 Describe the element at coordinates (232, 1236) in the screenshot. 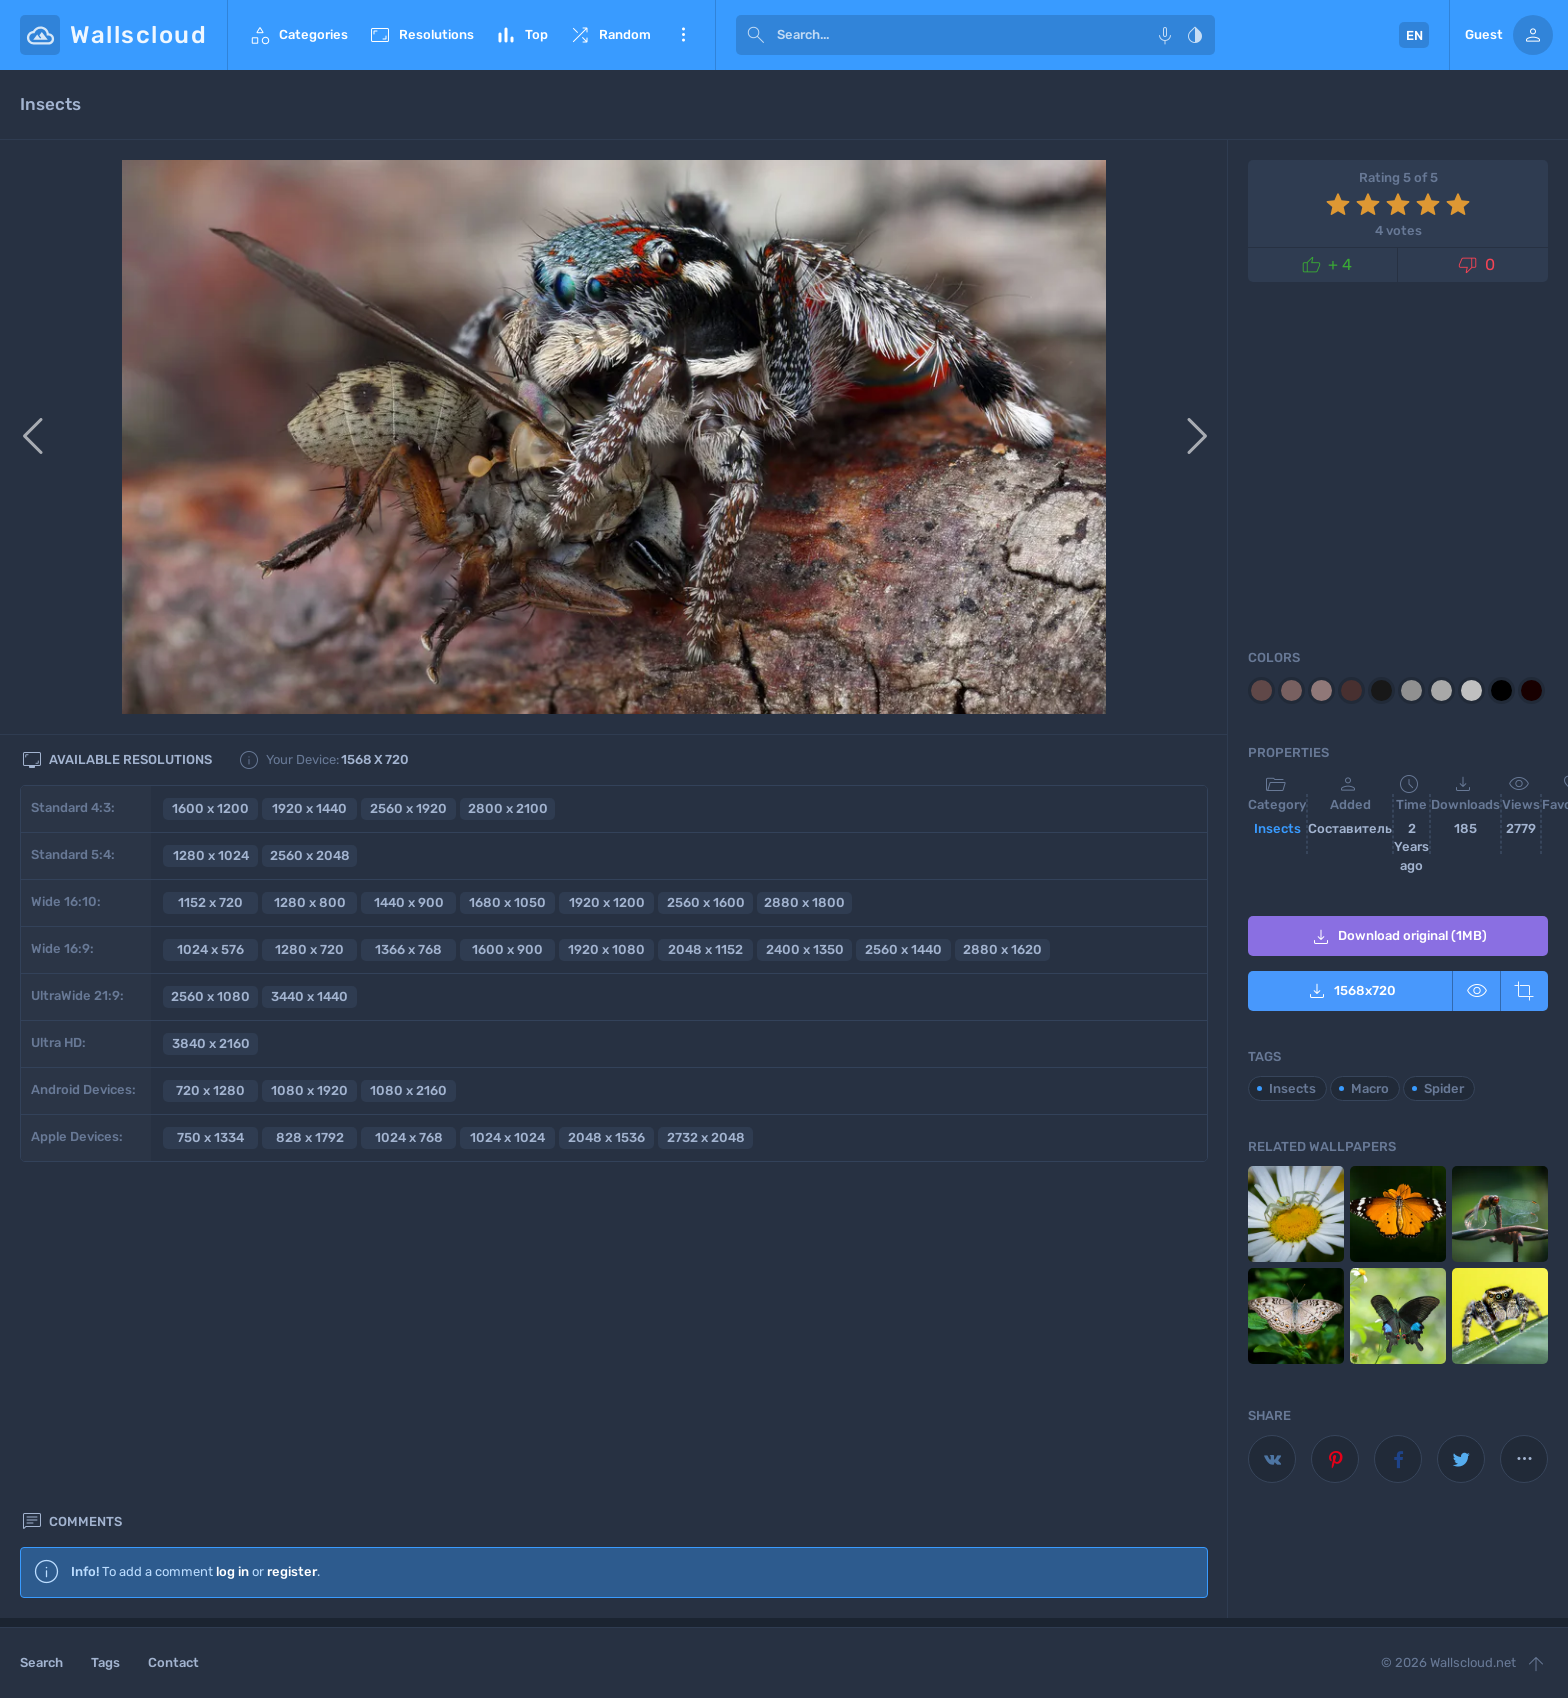

I see `log in` at that location.